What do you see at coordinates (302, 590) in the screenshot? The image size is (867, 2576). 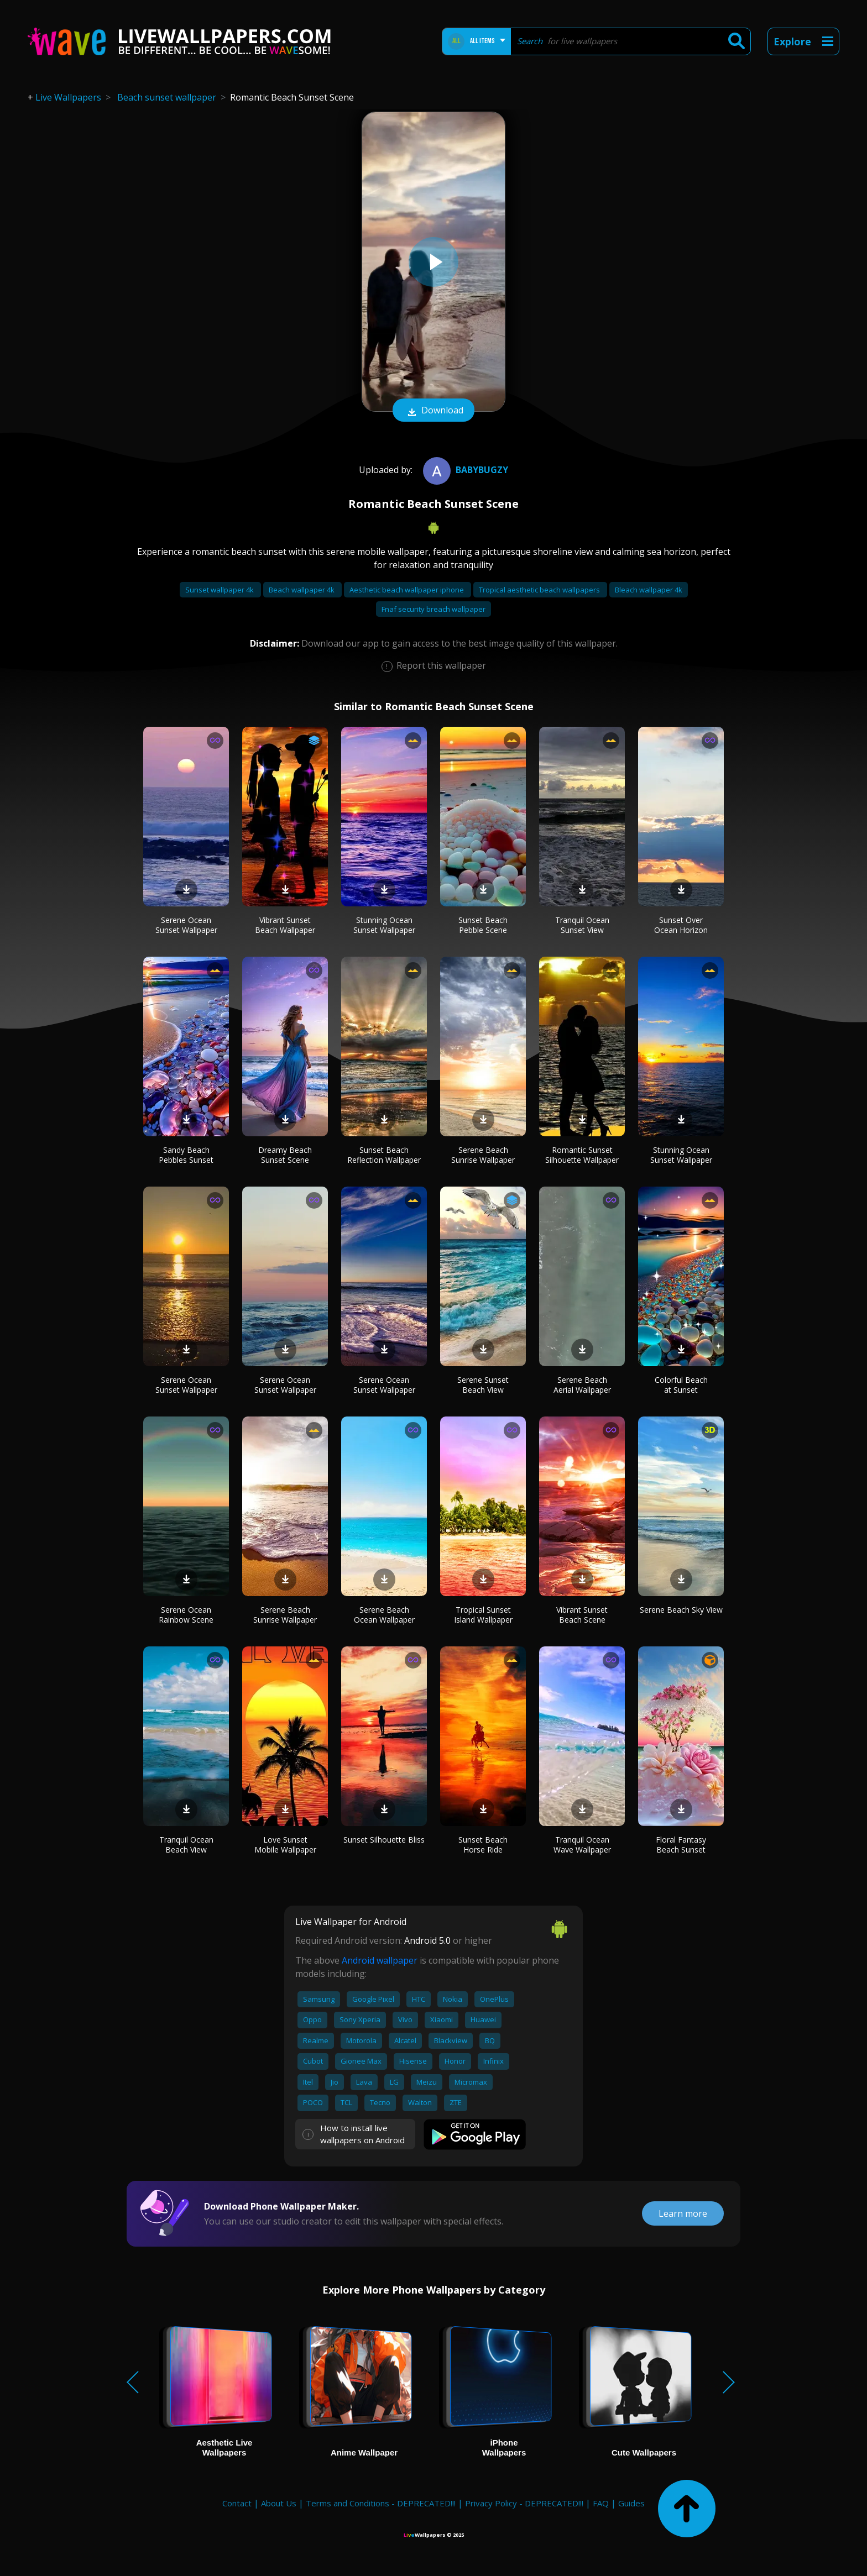 I see `Beach wallpaper 4k` at bounding box center [302, 590].